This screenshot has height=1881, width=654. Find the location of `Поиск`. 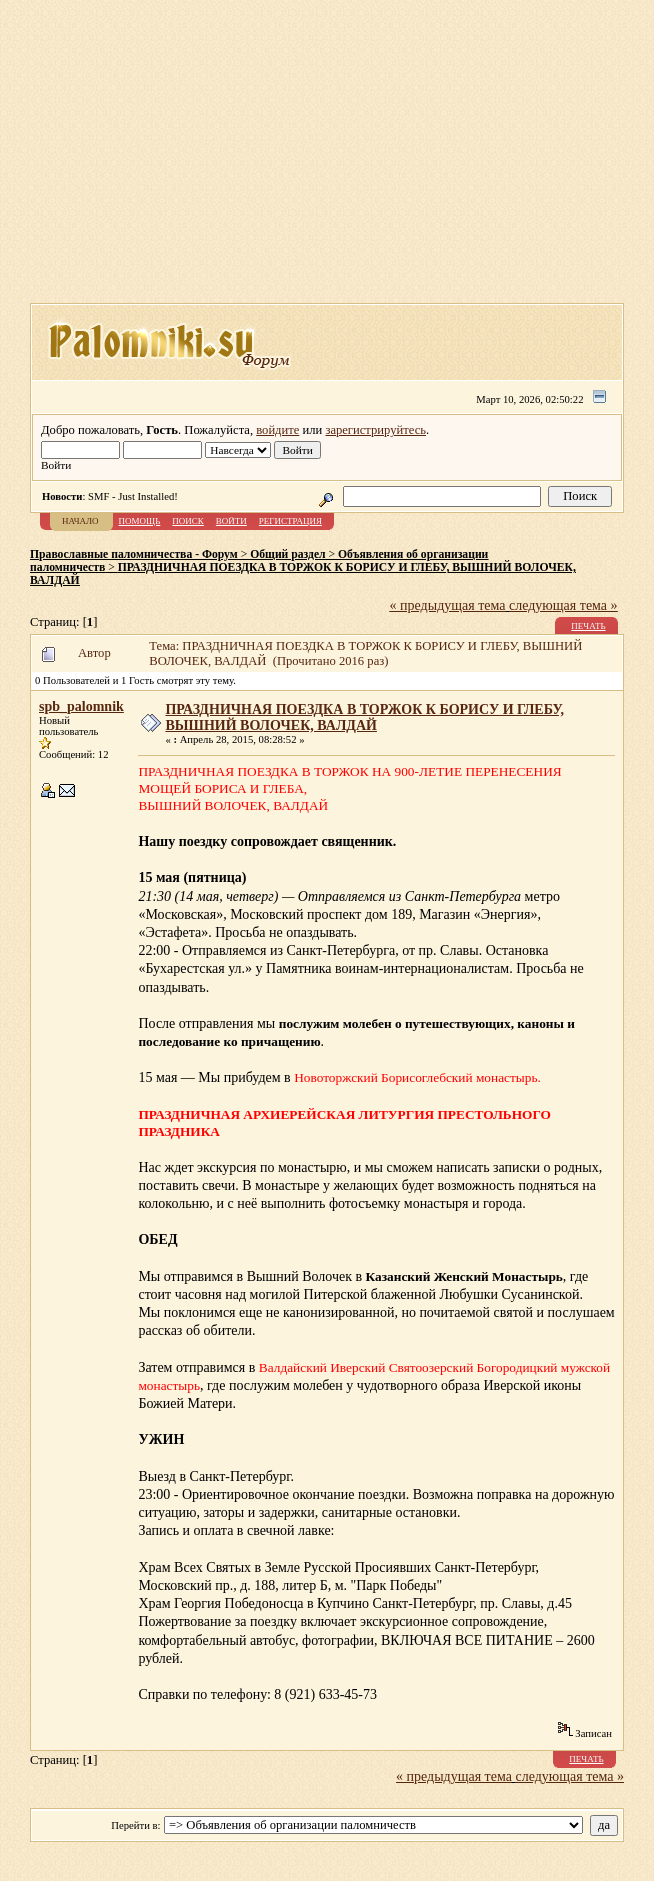

Поиск is located at coordinates (188, 521).